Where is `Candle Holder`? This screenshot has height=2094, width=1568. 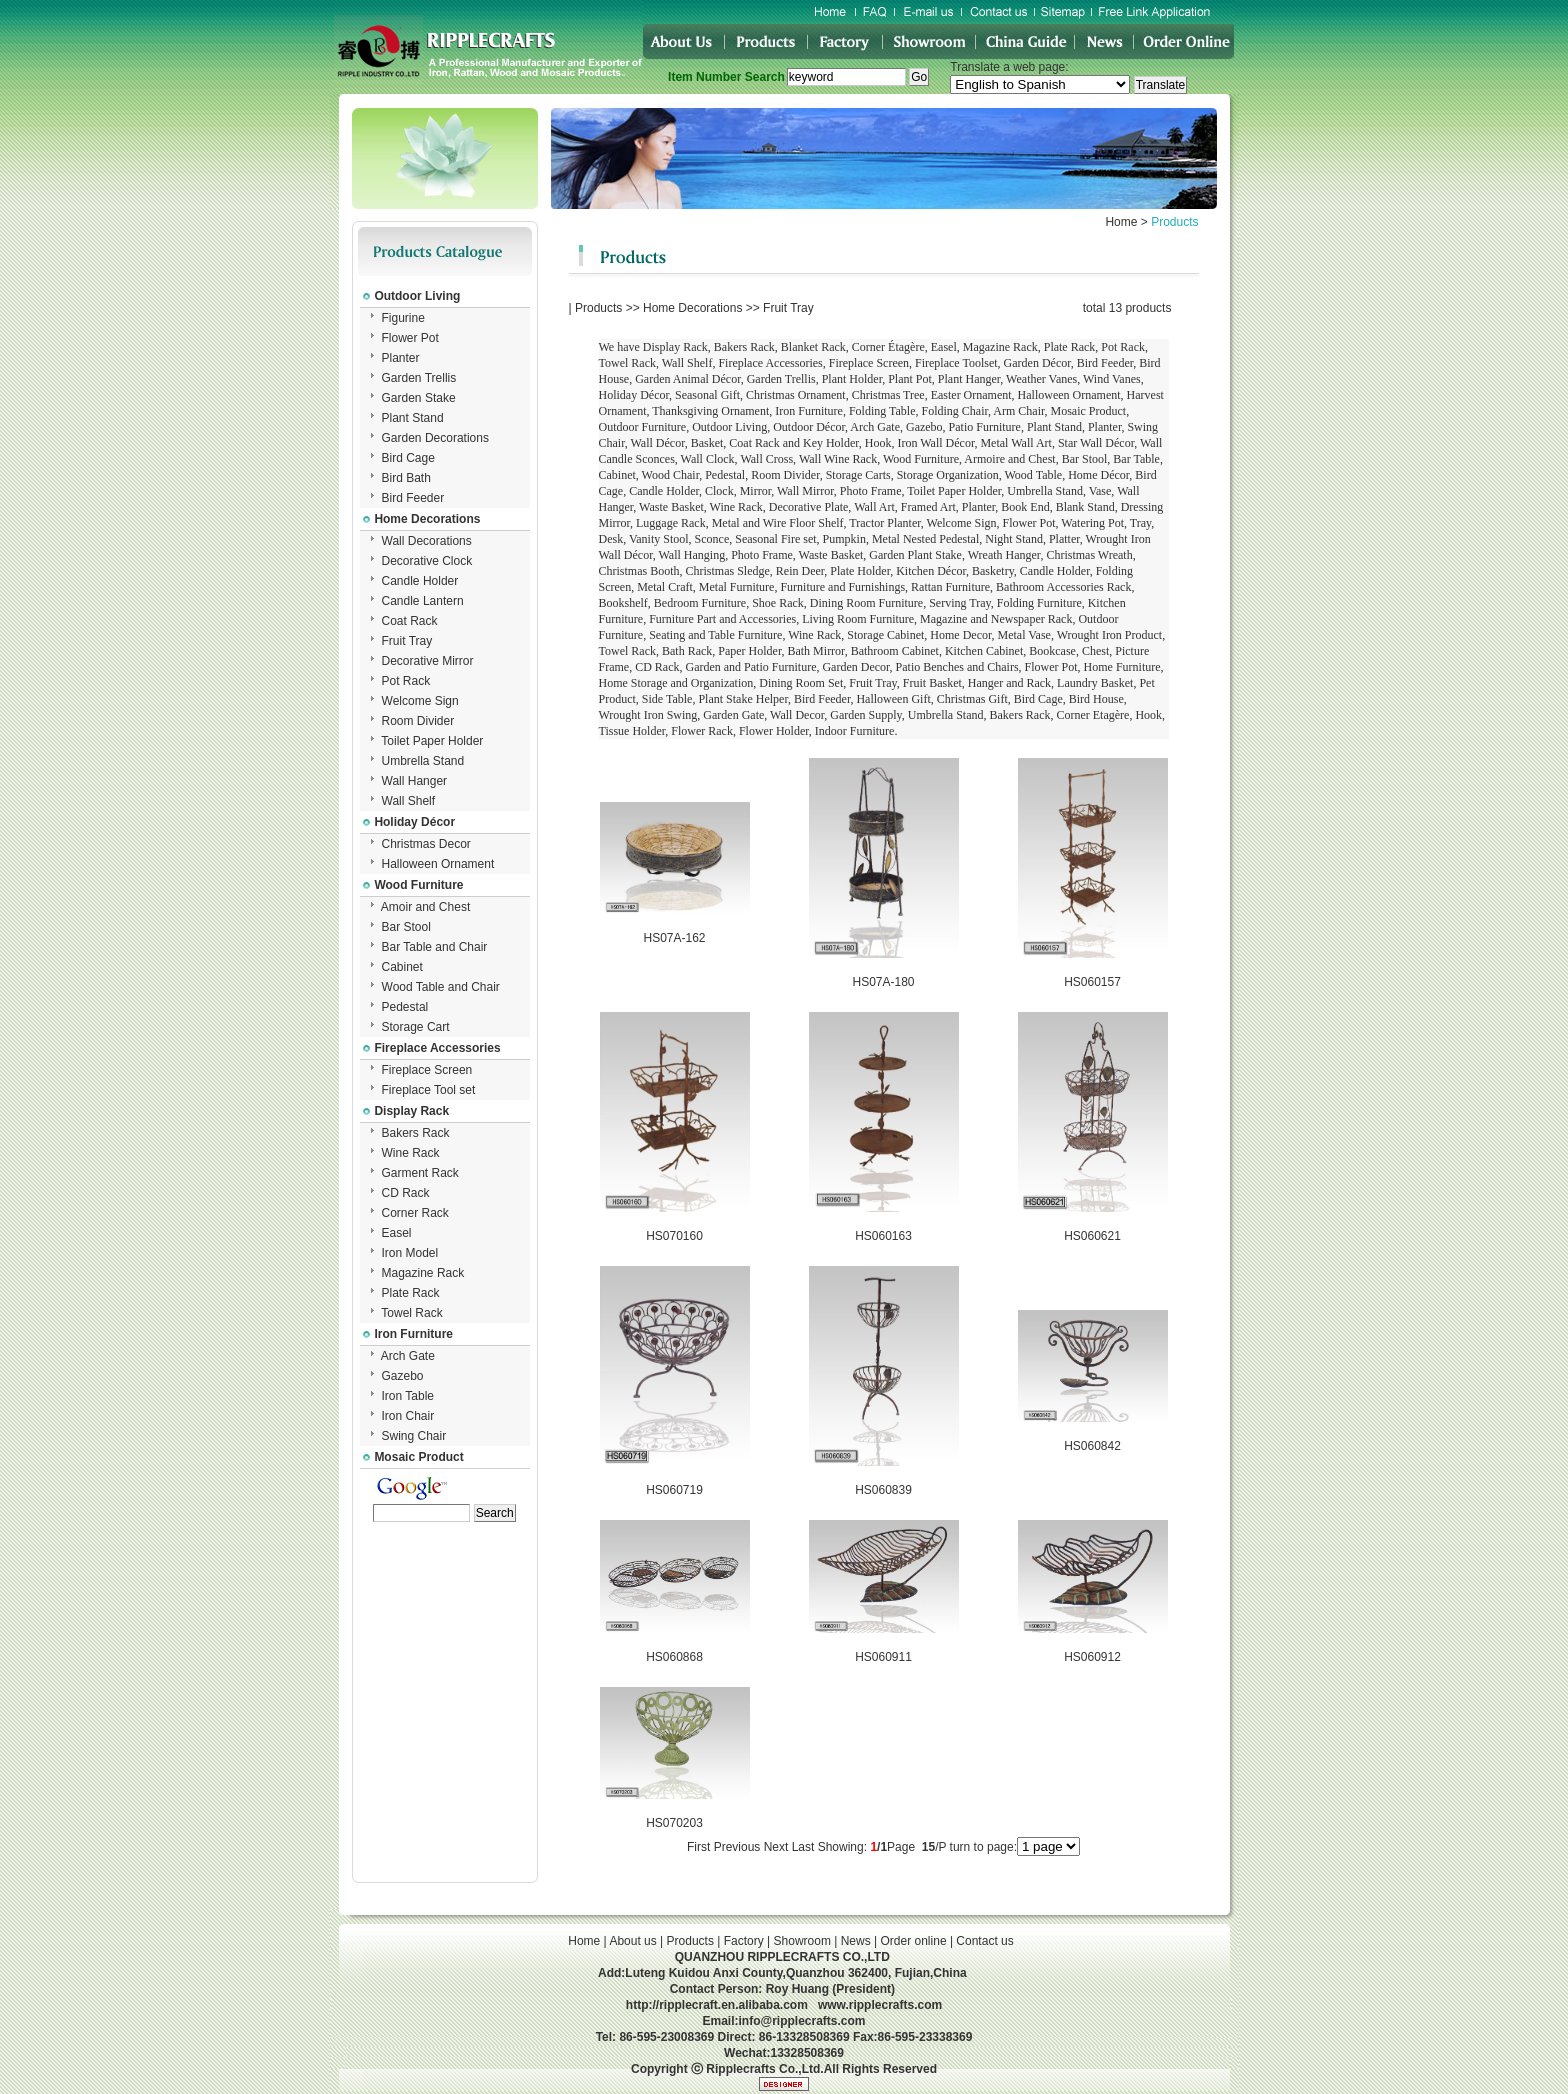
Candle Holder is located at coordinates (420, 581).